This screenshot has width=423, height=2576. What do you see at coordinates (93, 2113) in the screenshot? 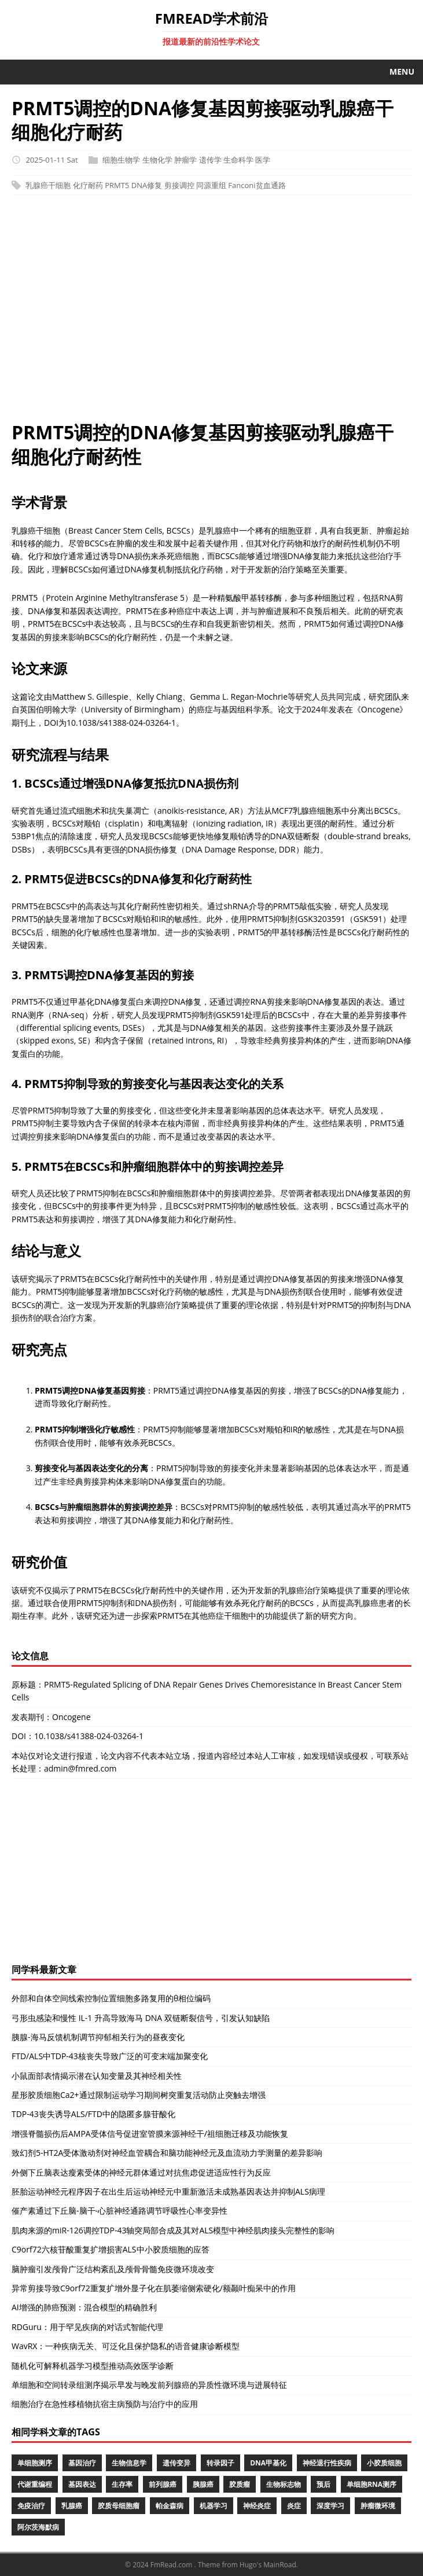
I see `TDP-43丧失诱导ALS/FTD中的隐匿多腺苷酸化` at bounding box center [93, 2113].